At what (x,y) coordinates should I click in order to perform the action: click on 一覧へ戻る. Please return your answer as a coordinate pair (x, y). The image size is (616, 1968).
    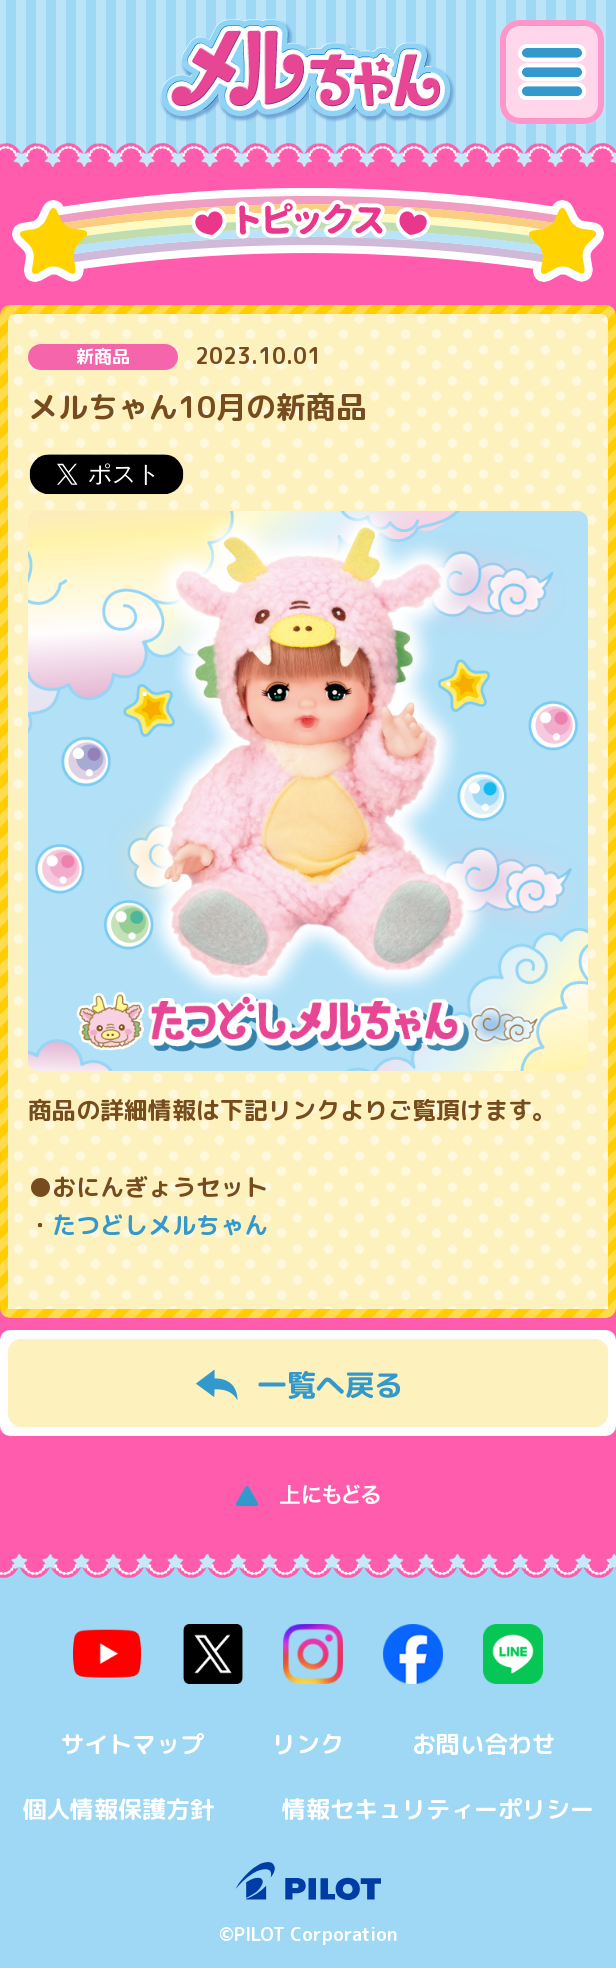
    Looking at the image, I should click on (308, 1383).